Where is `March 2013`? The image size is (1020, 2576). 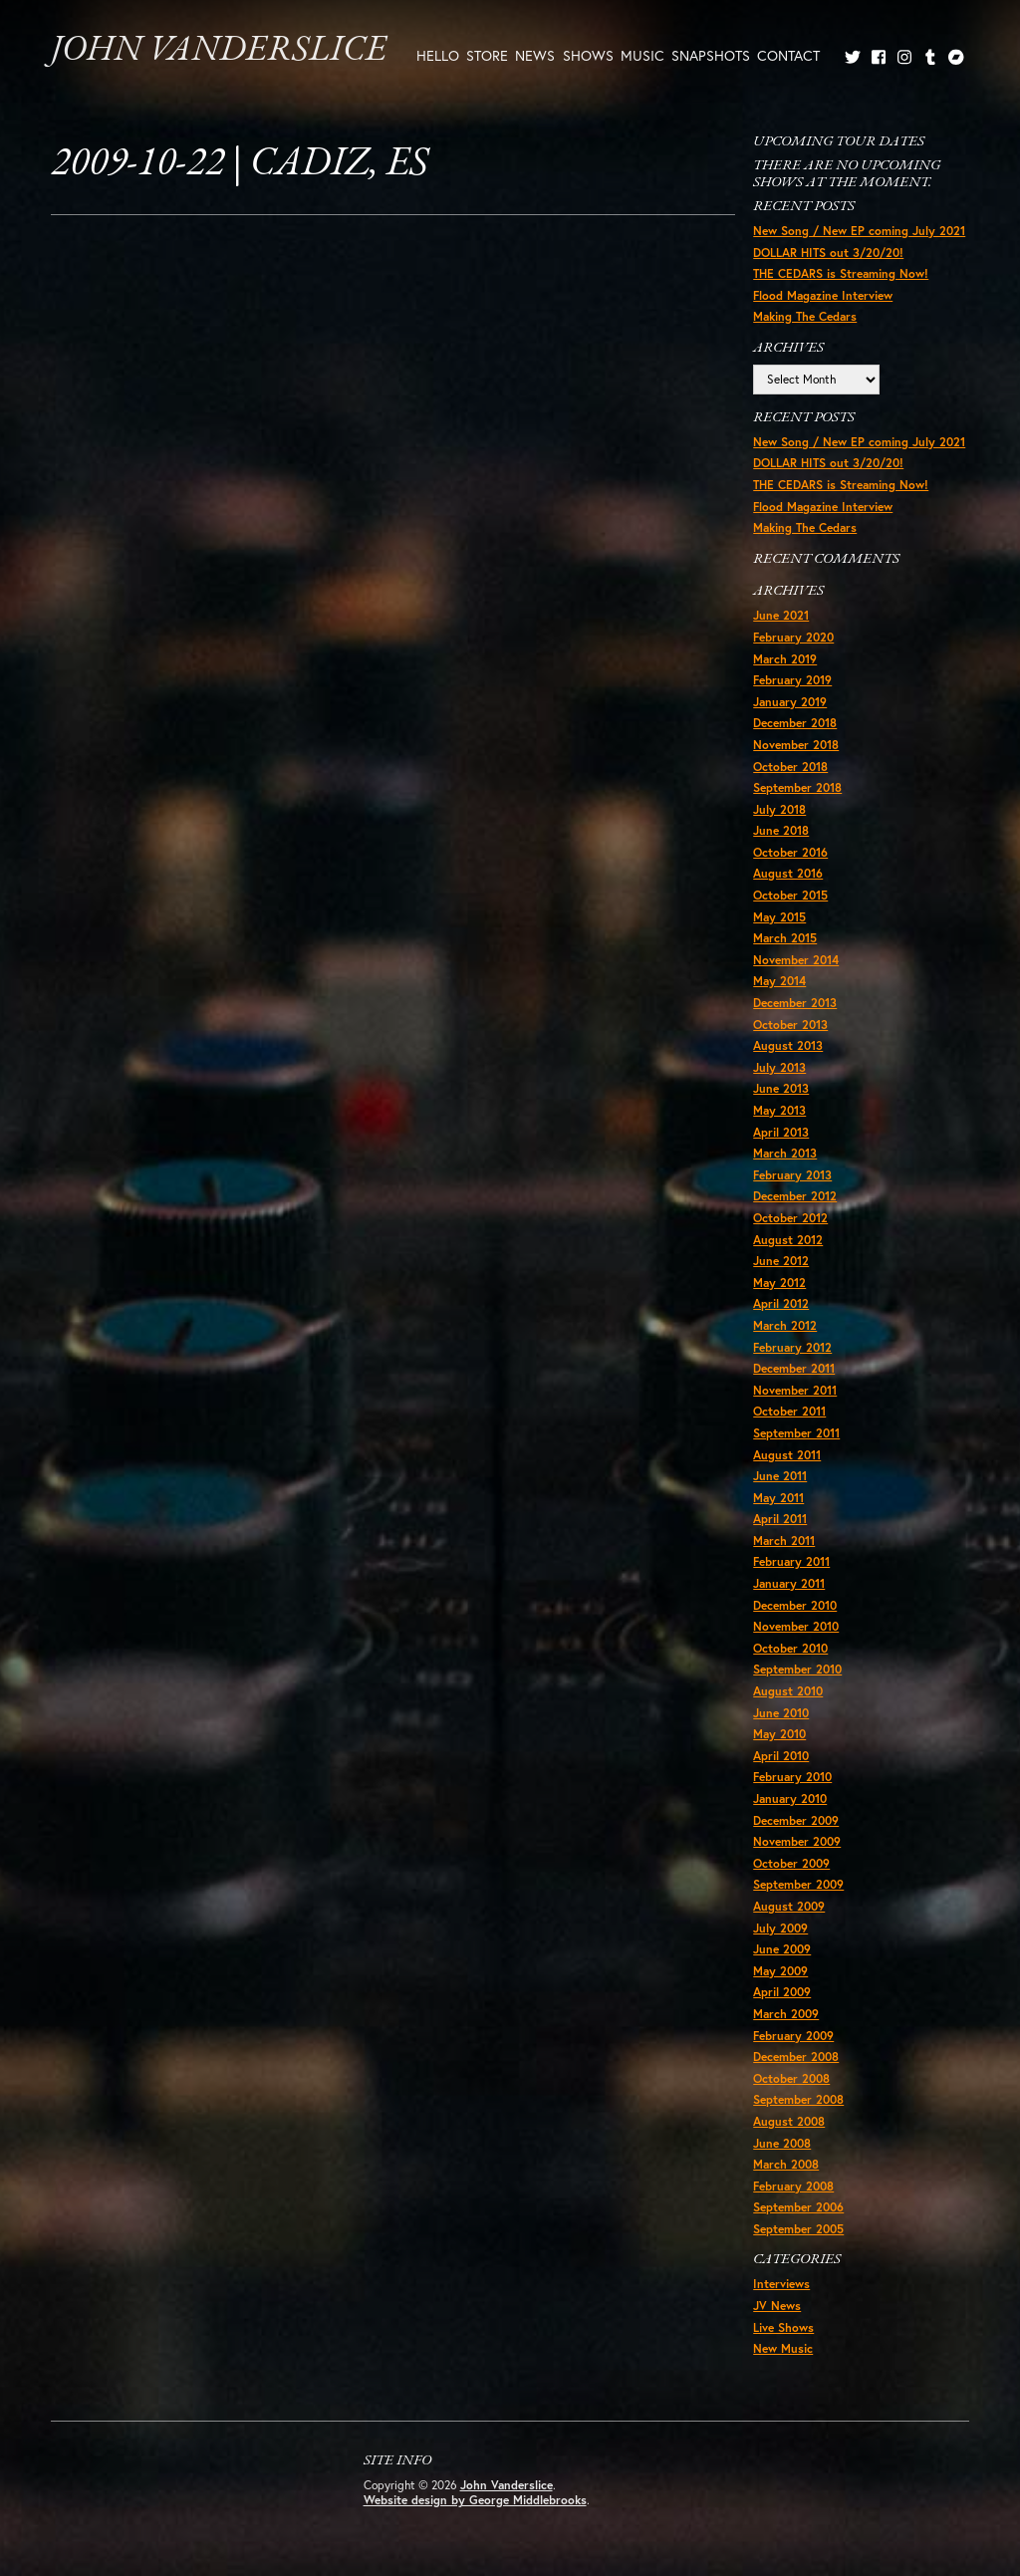 March 2013 is located at coordinates (785, 1153).